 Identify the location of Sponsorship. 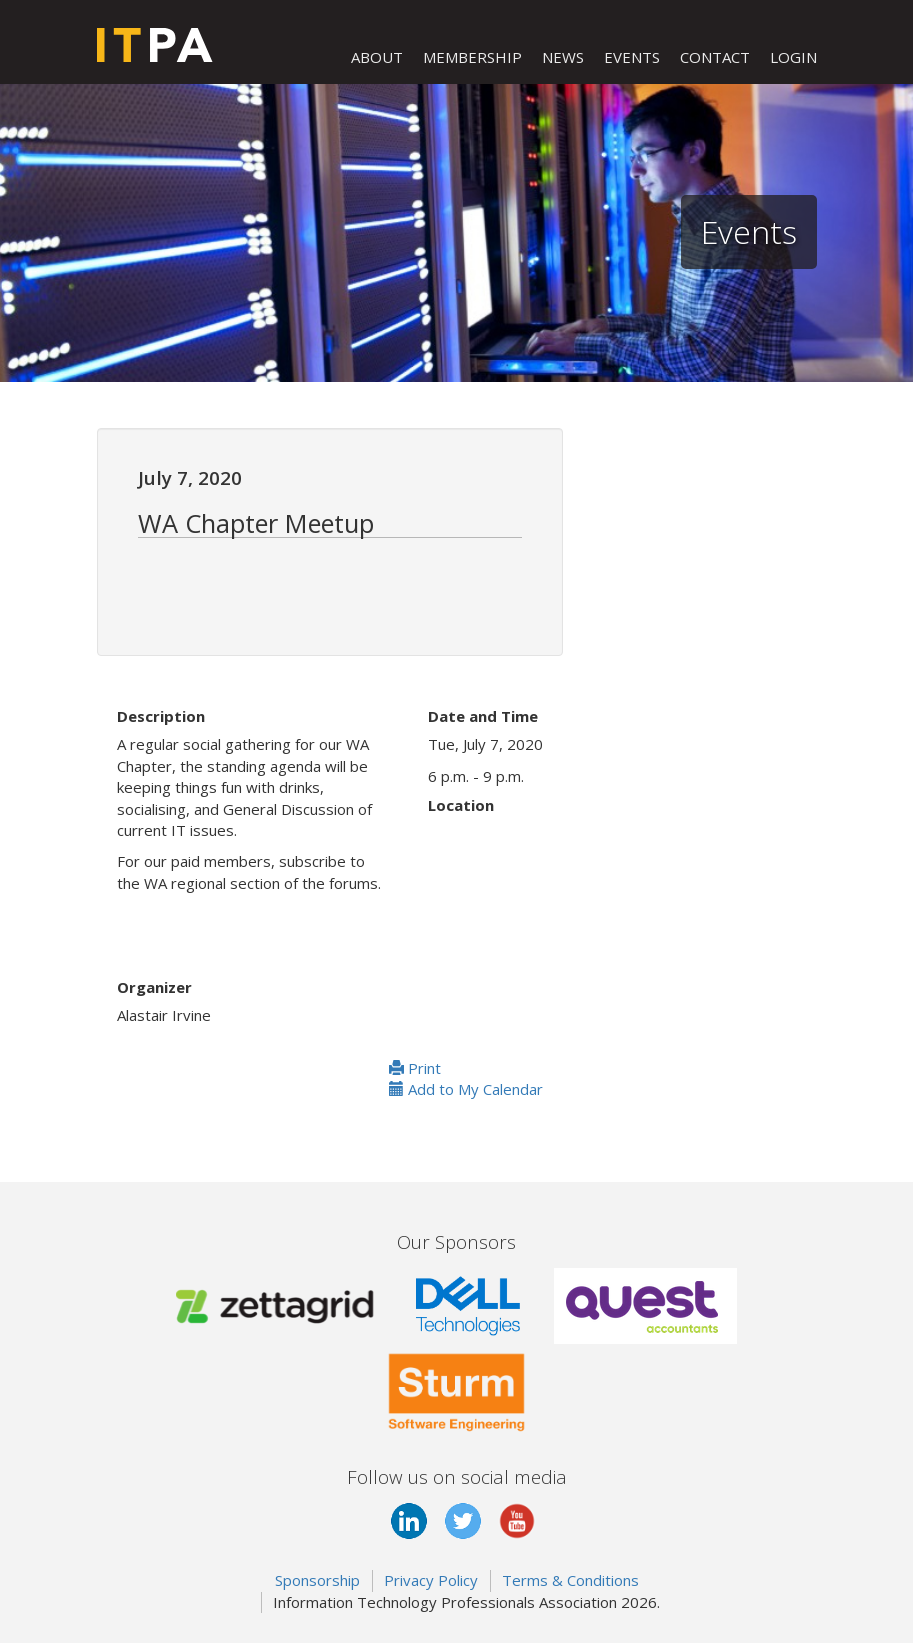
(317, 1580).